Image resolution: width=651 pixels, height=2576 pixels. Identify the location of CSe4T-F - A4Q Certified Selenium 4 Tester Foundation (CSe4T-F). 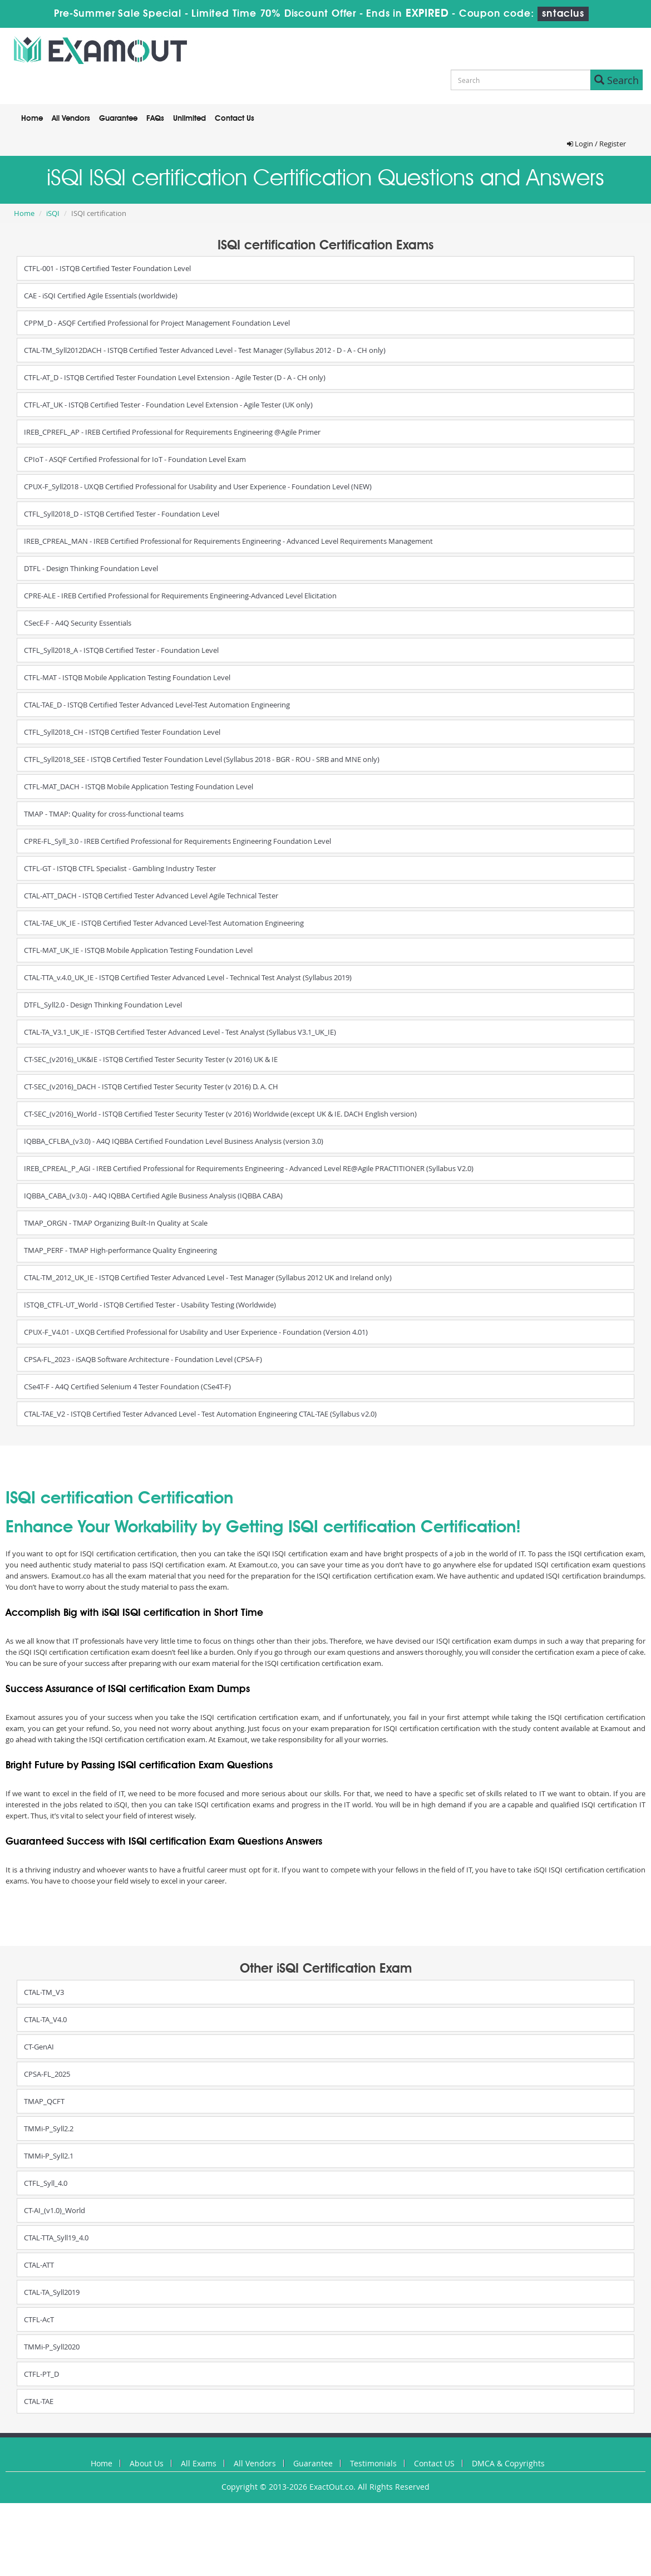
(127, 1387).